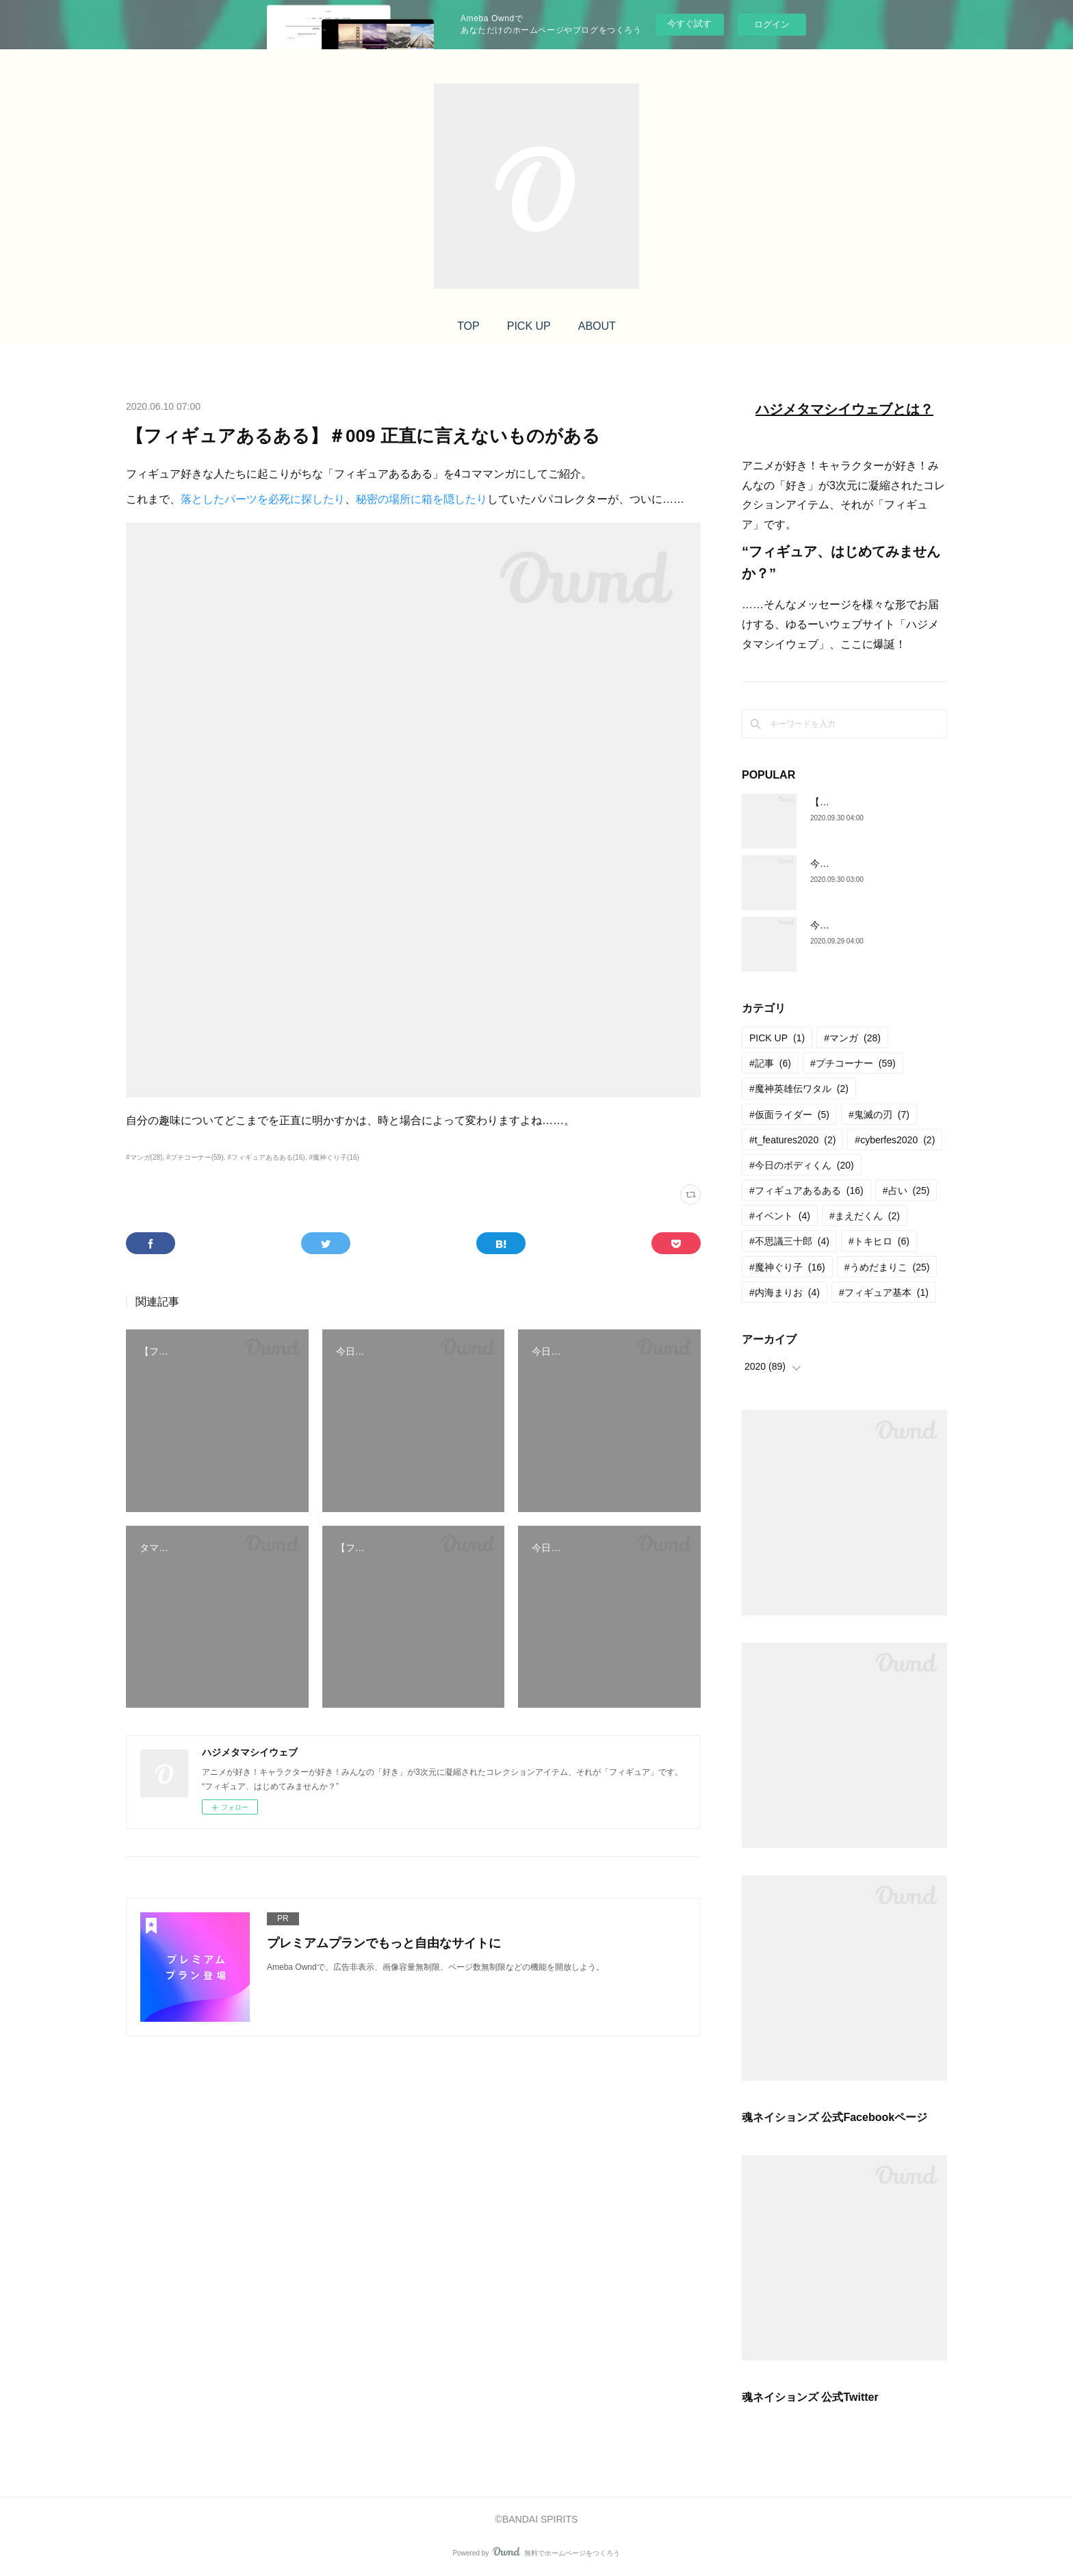  What do you see at coordinates (879, 1114) in the screenshot?
I see `#鬼滅の刃` at bounding box center [879, 1114].